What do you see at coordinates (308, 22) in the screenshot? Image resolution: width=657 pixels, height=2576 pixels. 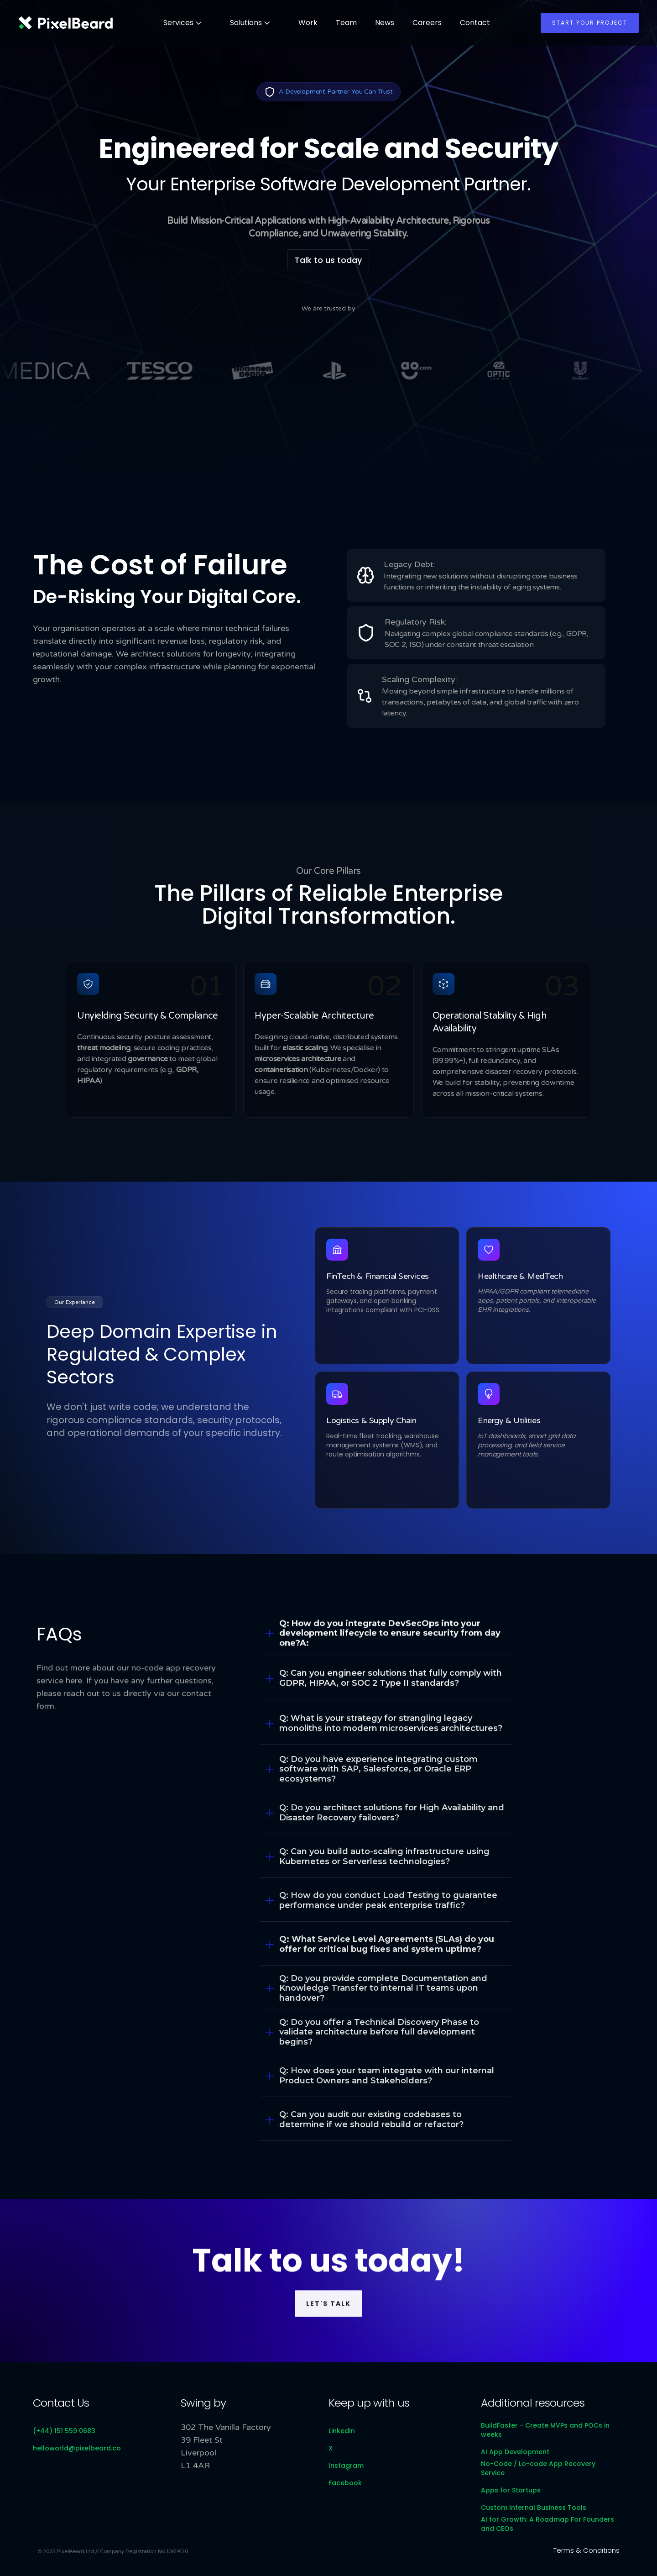 I see `Work` at bounding box center [308, 22].